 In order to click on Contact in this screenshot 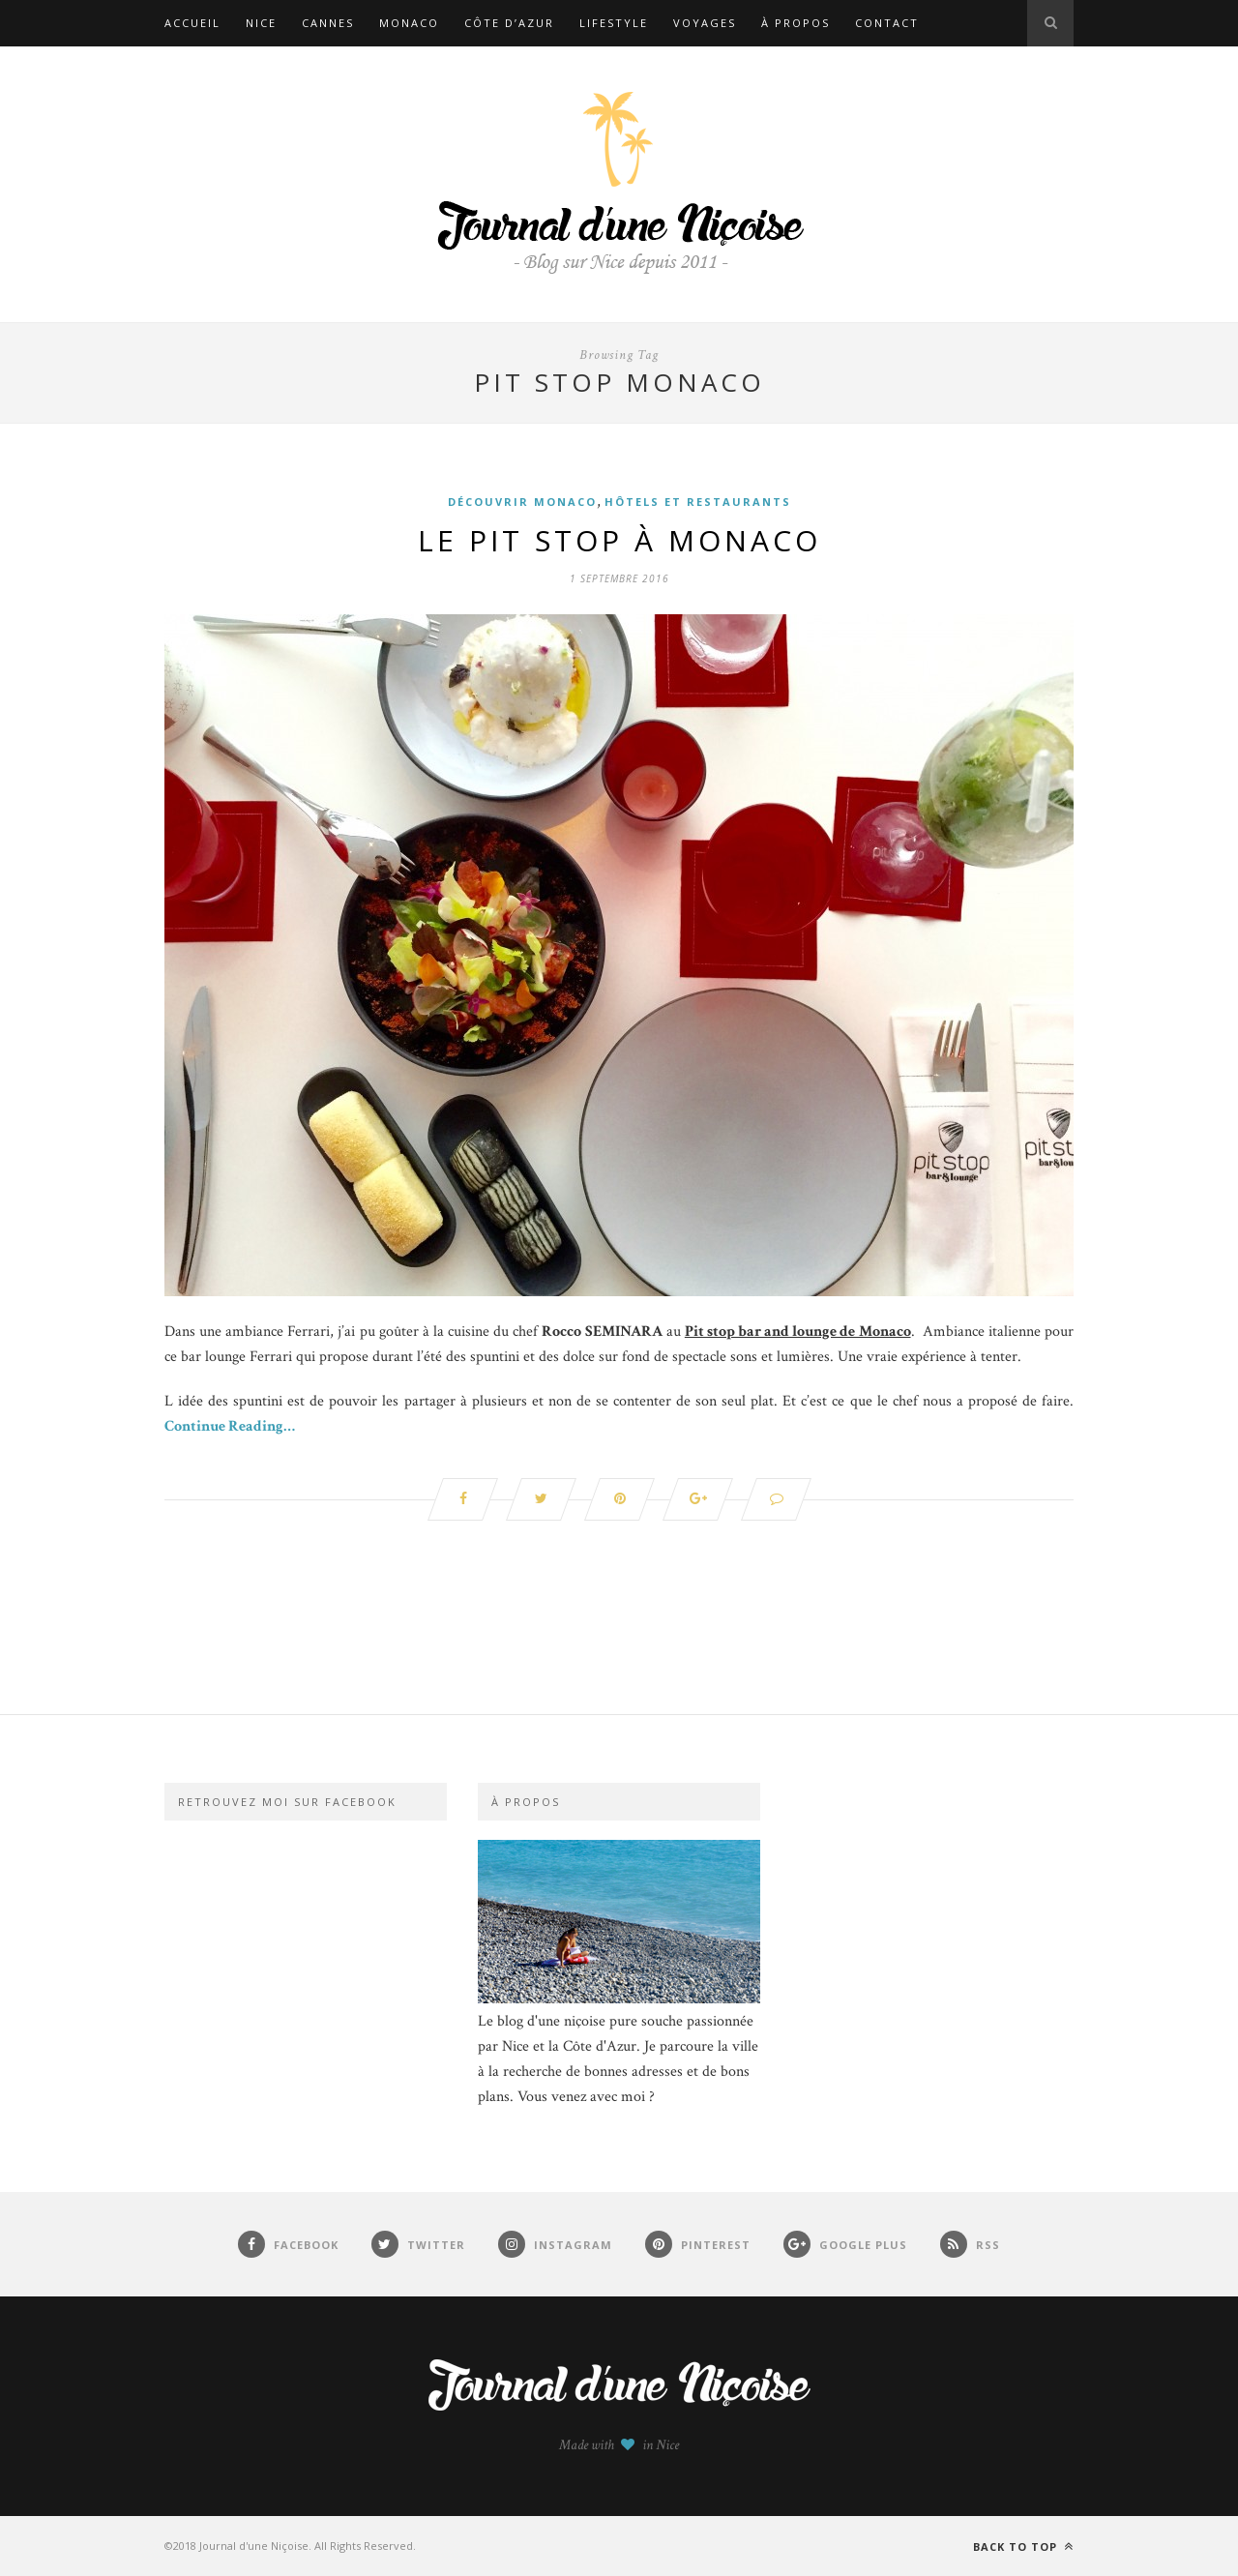, I will do `click(887, 22)`.